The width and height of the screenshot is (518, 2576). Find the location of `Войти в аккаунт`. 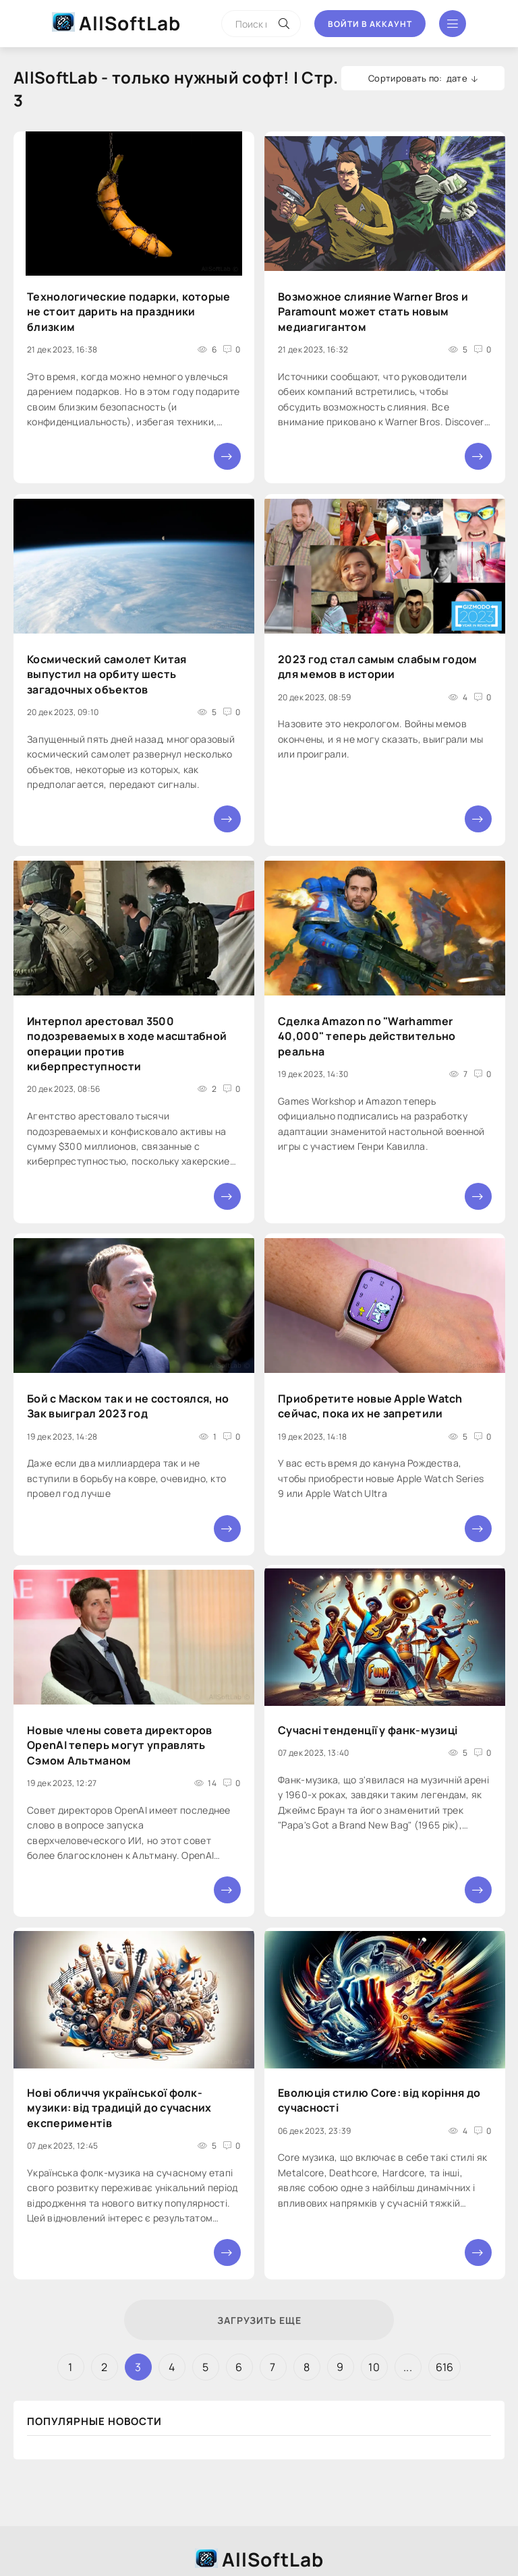

Войти в аккаунт is located at coordinates (370, 24).